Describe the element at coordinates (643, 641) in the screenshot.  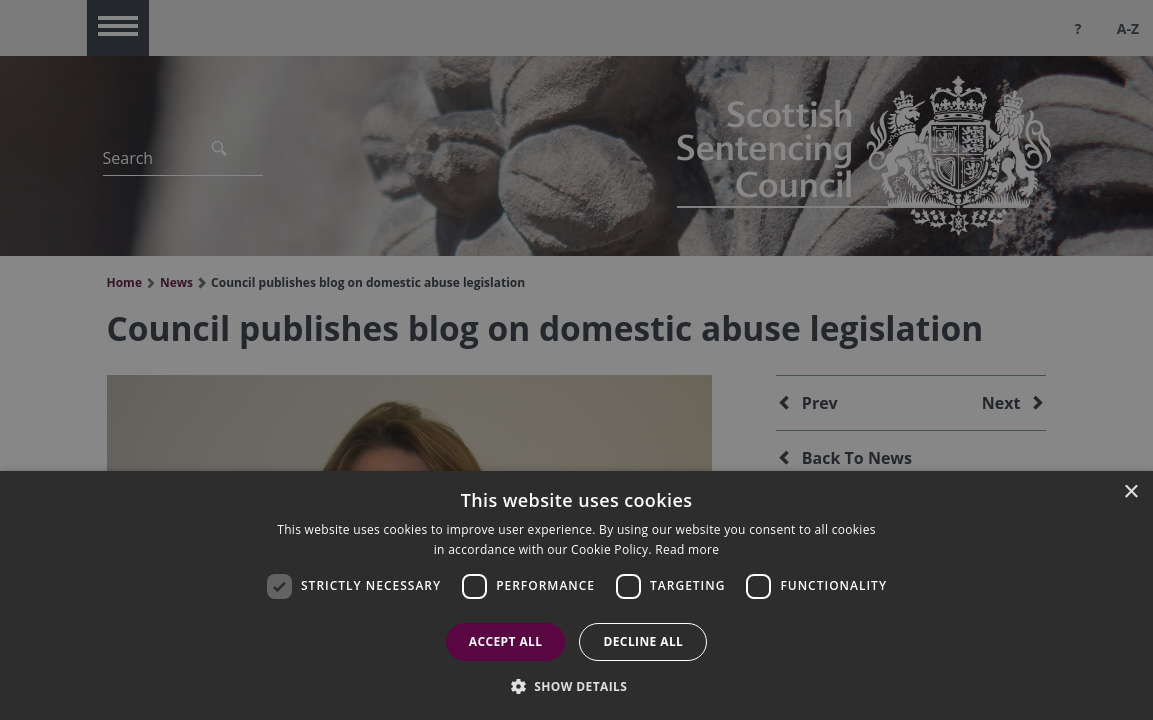
I see `Decline all [button]` at that location.